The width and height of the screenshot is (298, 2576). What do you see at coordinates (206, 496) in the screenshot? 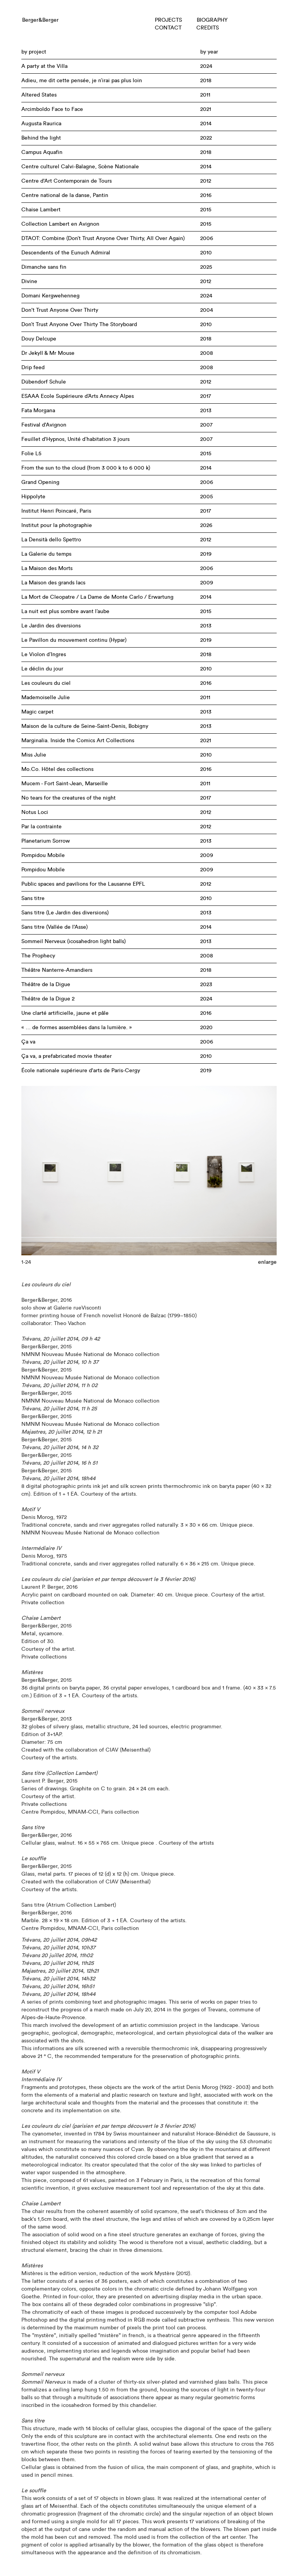
I see `2005` at bounding box center [206, 496].